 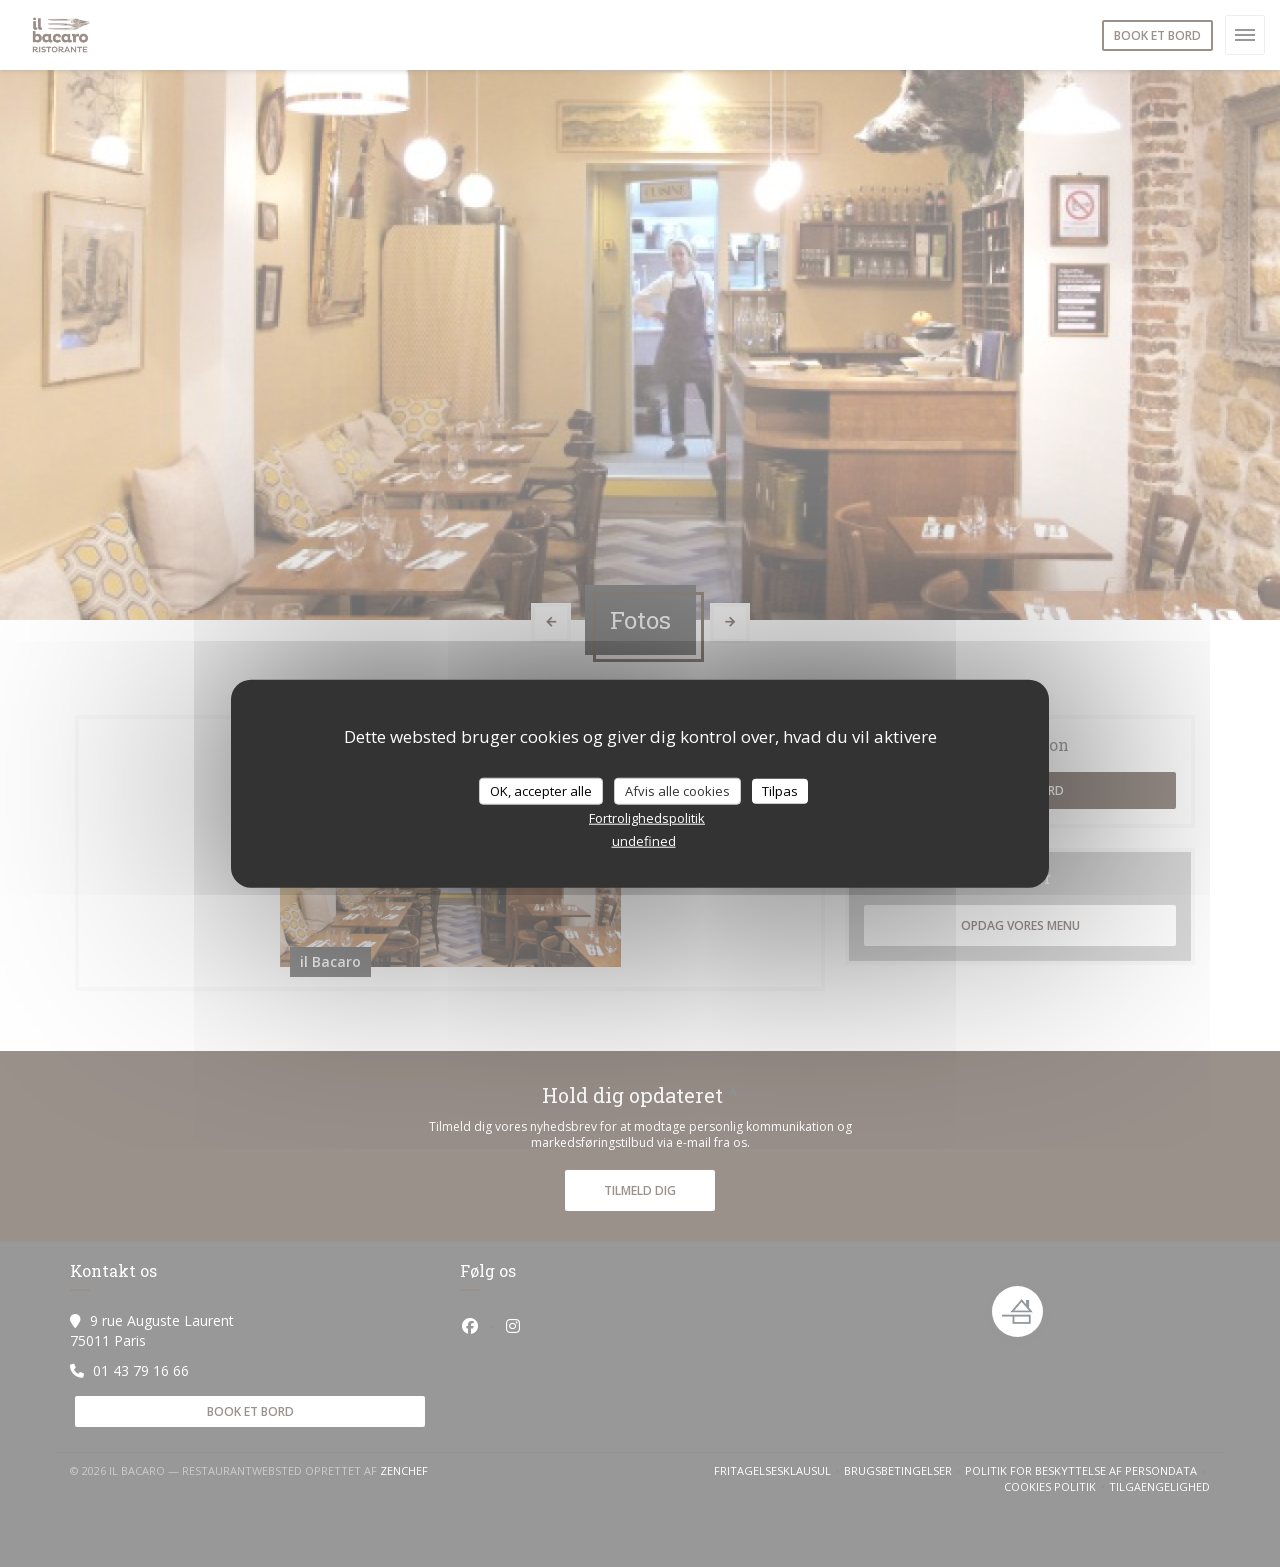 I want to click on OK, accepter alle, so click(x=541, y=790).